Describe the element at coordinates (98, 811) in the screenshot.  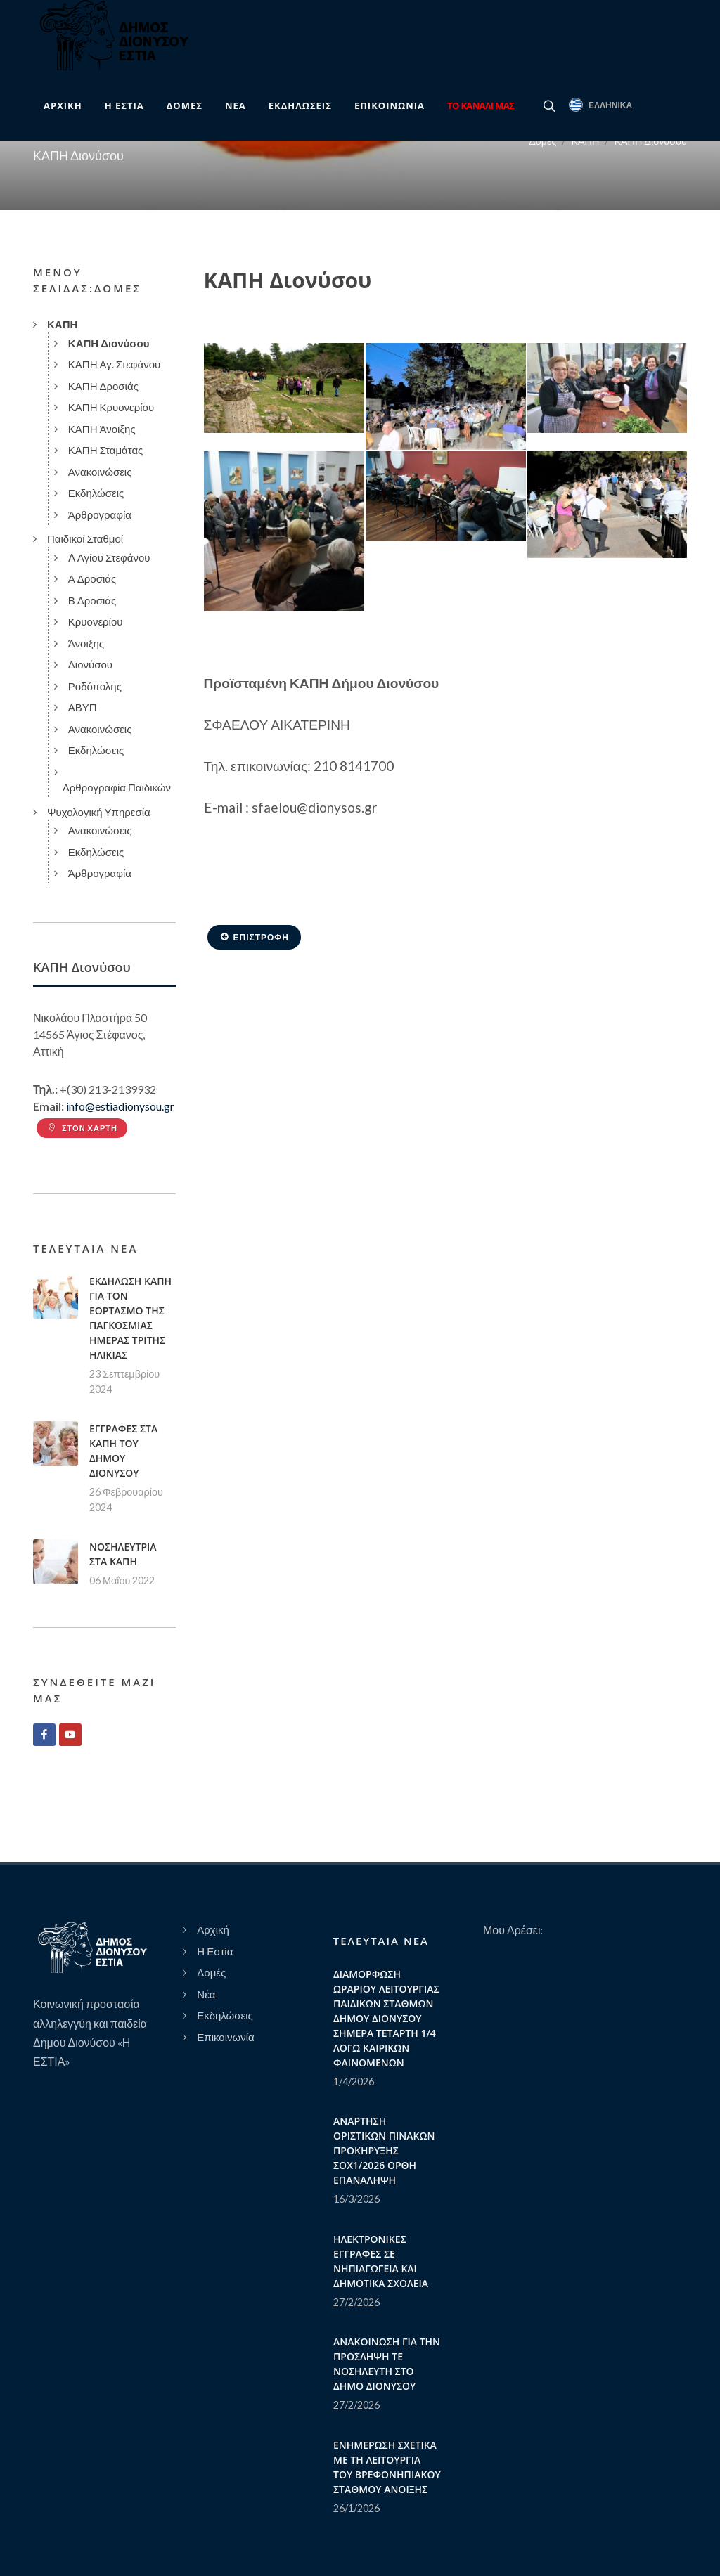
I see `Ψυχολογική Υπηρεσία` at that location.